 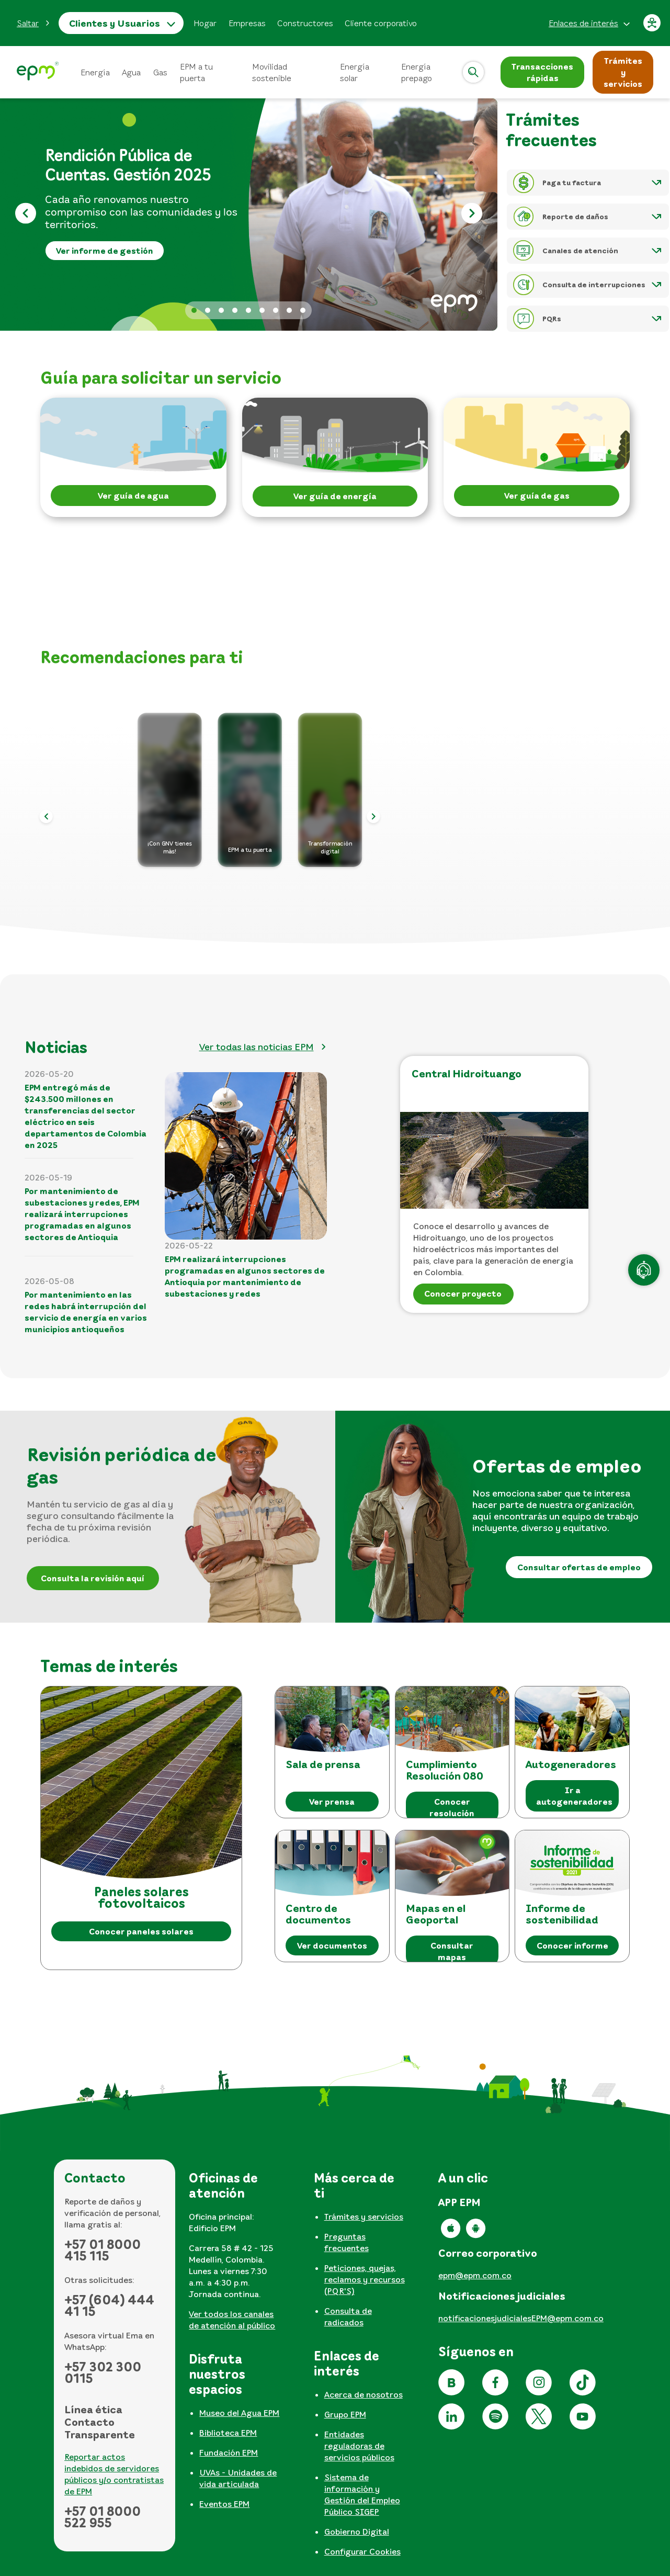 What do you see at coordinates (583, 23) in the screenshot?
I see `Enlaces de interés` at bounding box center [583, 23].